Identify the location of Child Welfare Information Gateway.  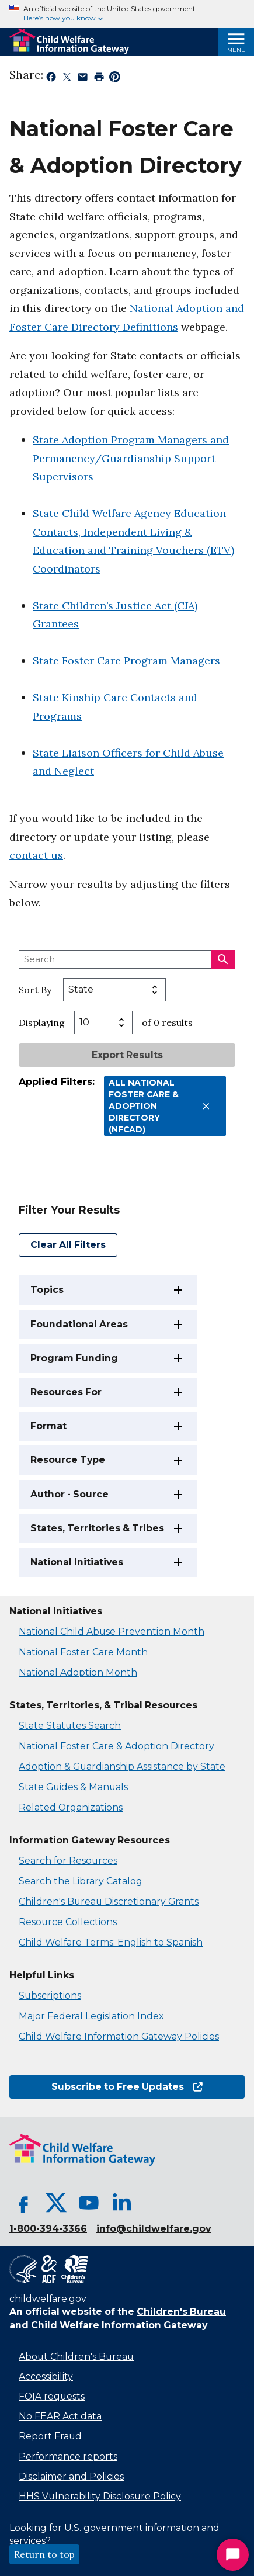
(119, 2325).